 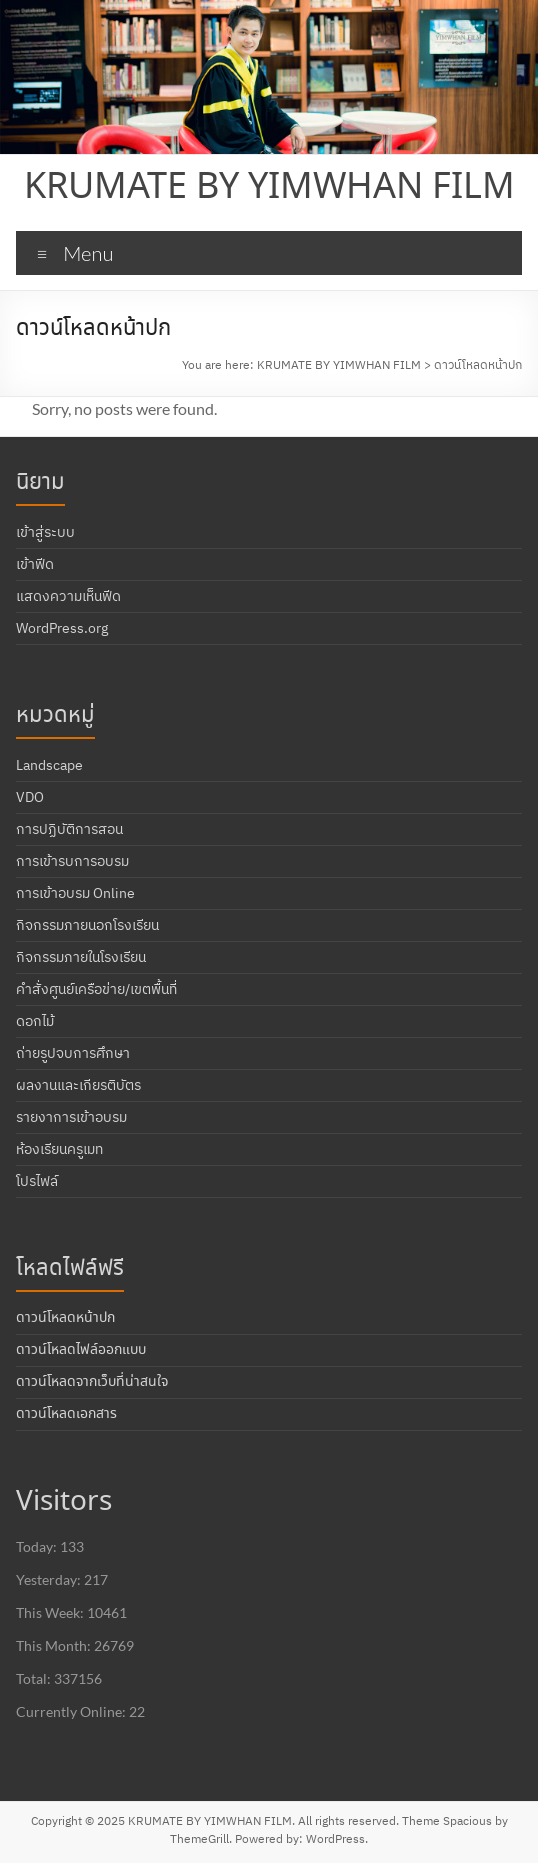 I want to click on กิจกรรมภายนอกโรงเรียน, so click(x=87, y=925).